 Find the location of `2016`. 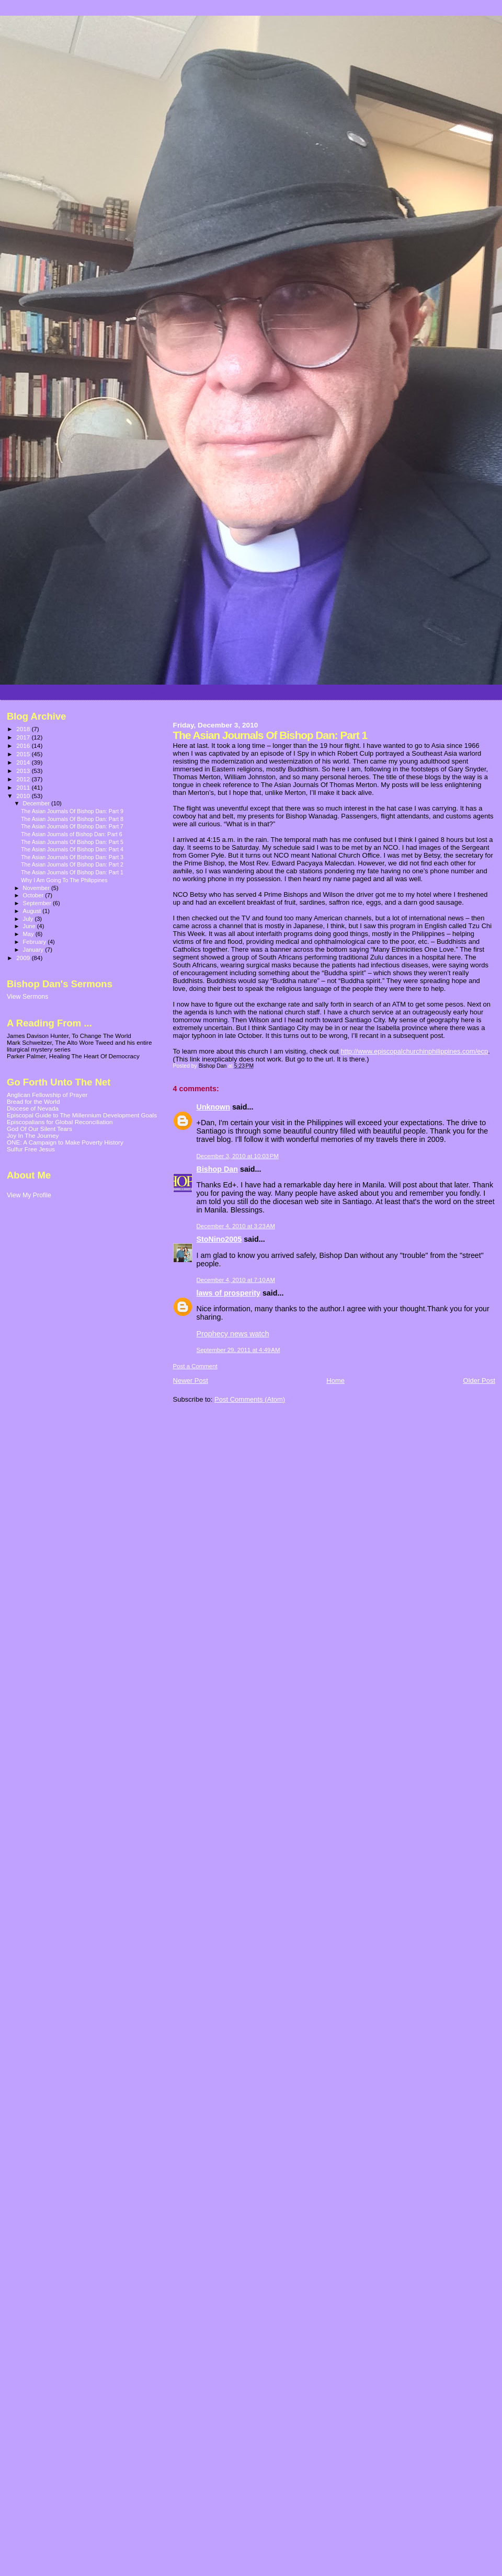

2016 is located at coordinates (23, 745).